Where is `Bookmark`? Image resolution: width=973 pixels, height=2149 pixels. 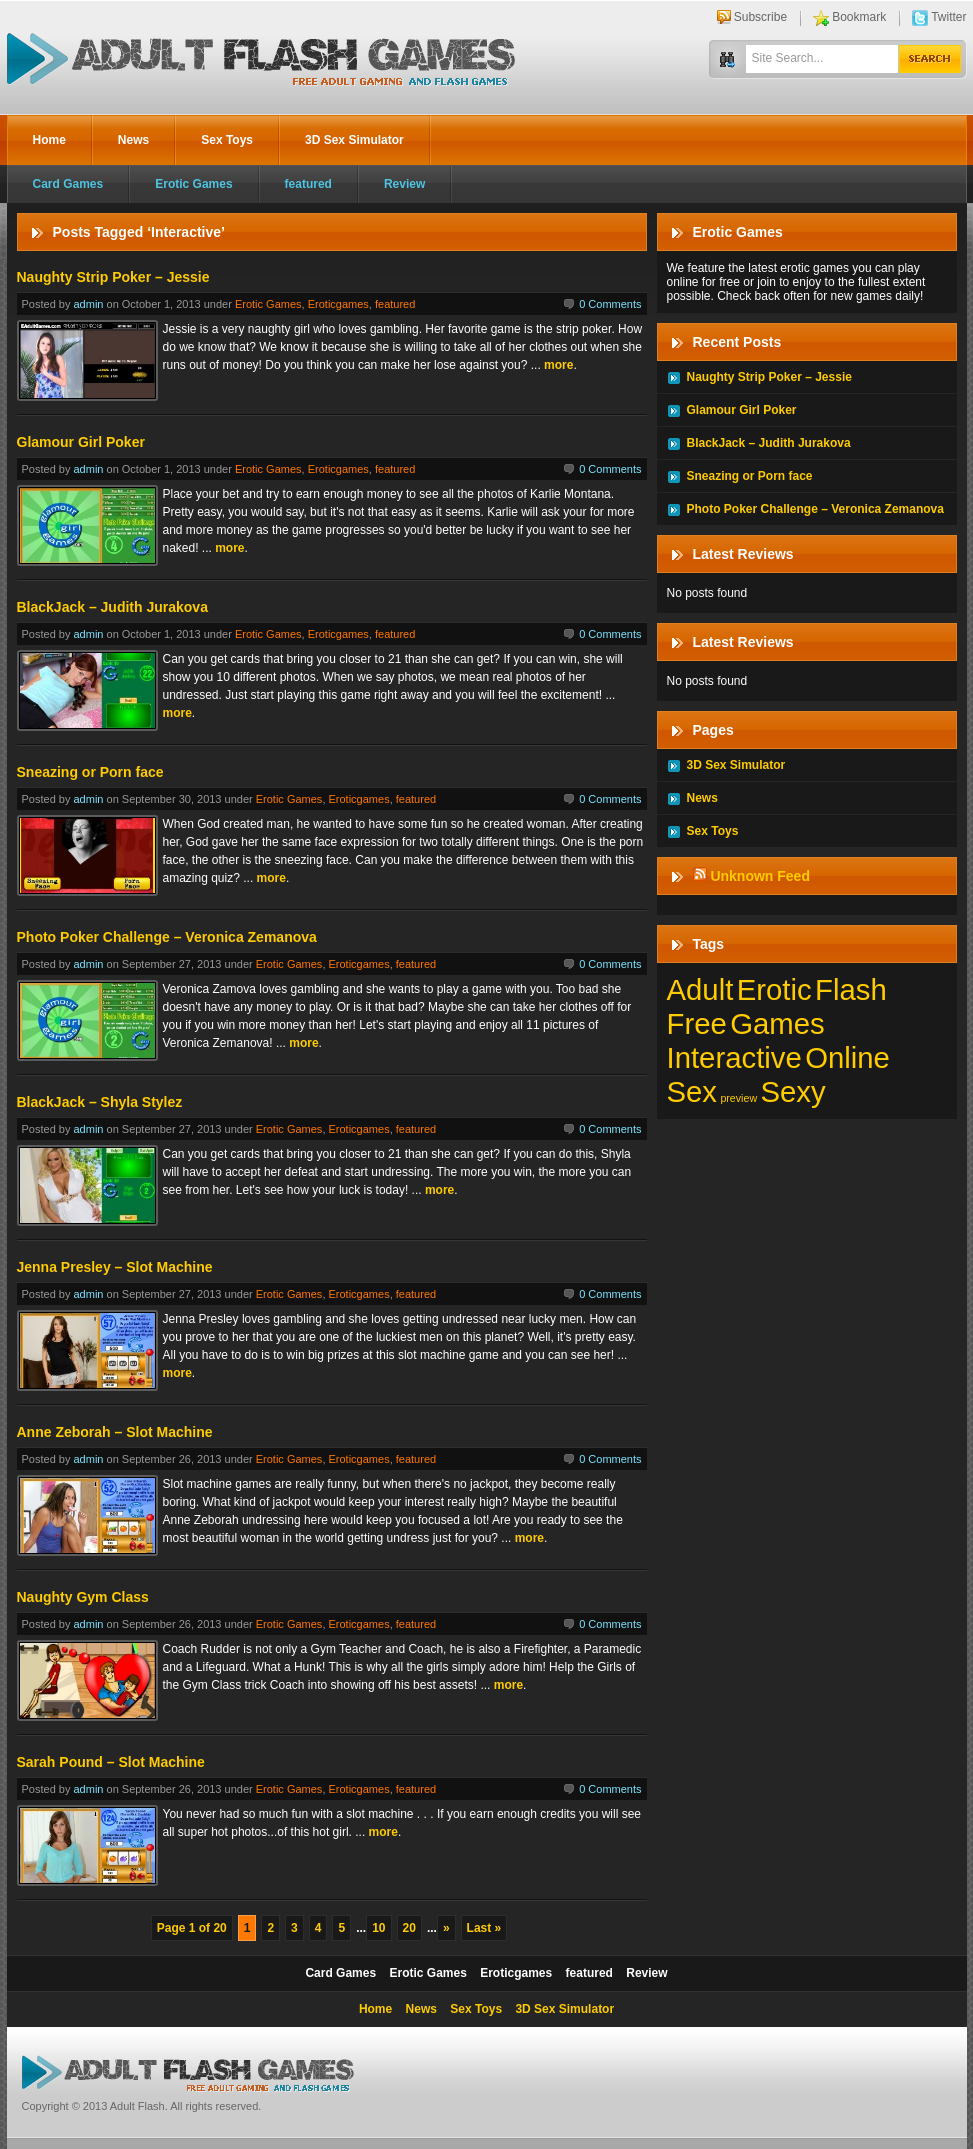
Bookmark is located at coordinates (859, 17).